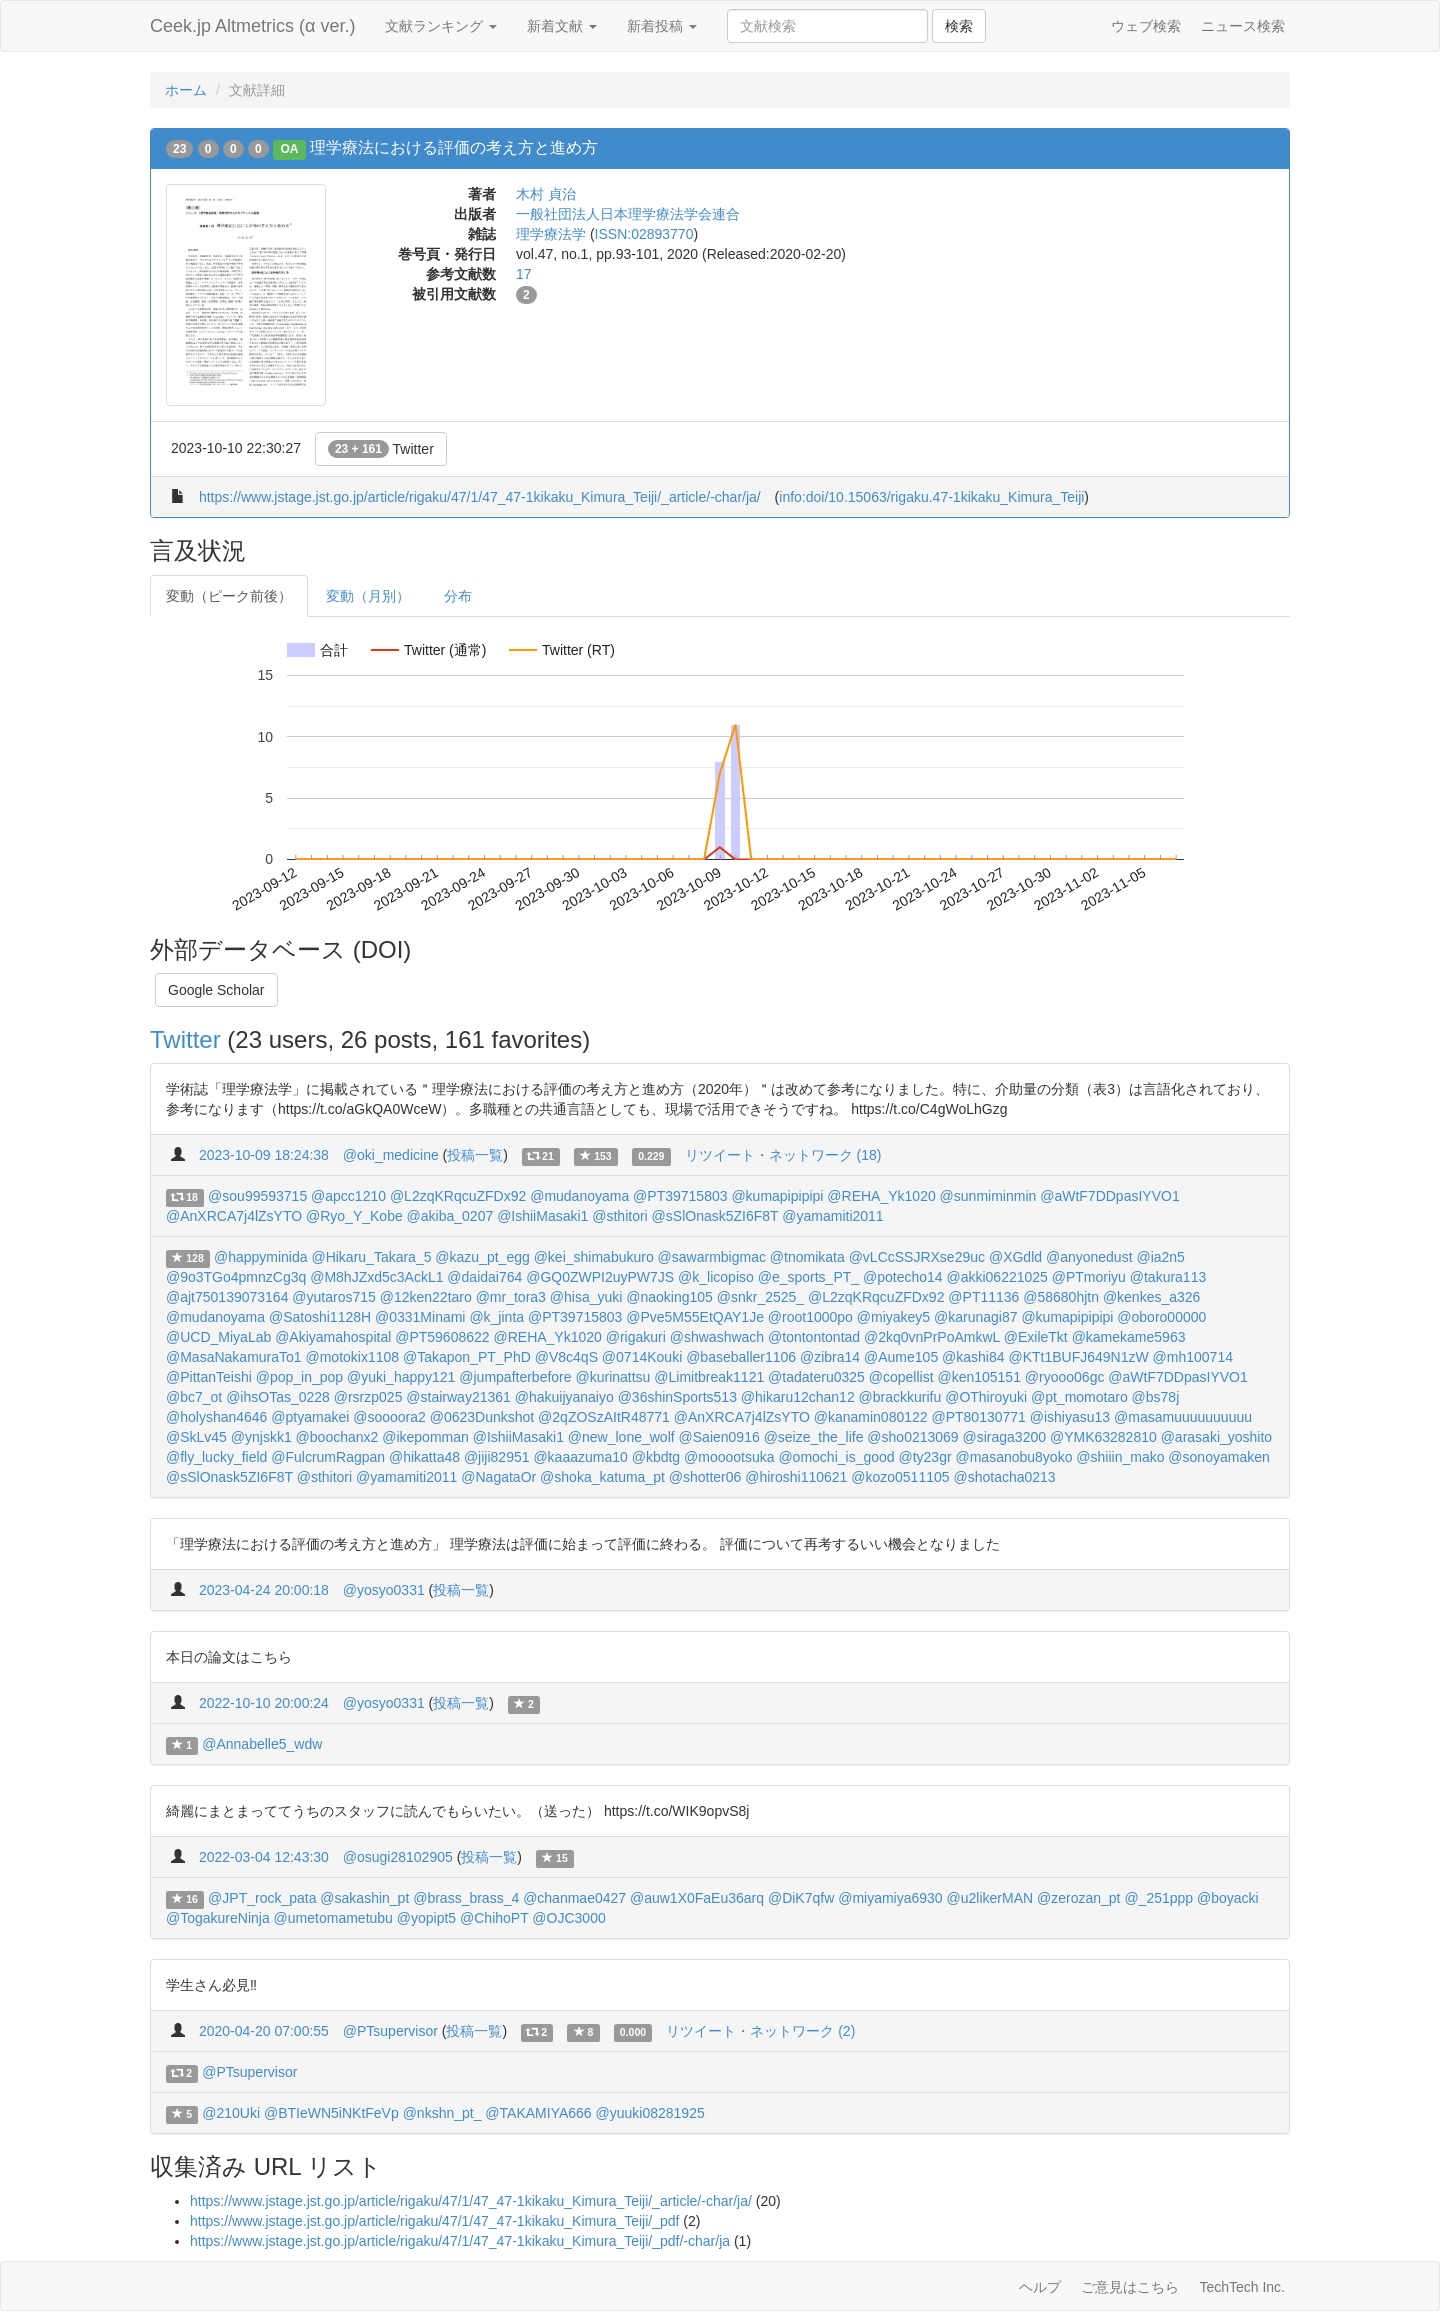 This screenshot has width=1440, height=2312. Describe the element at coordinates (348, 1196) in the screenshot. I see `@apcc1210` at that location.